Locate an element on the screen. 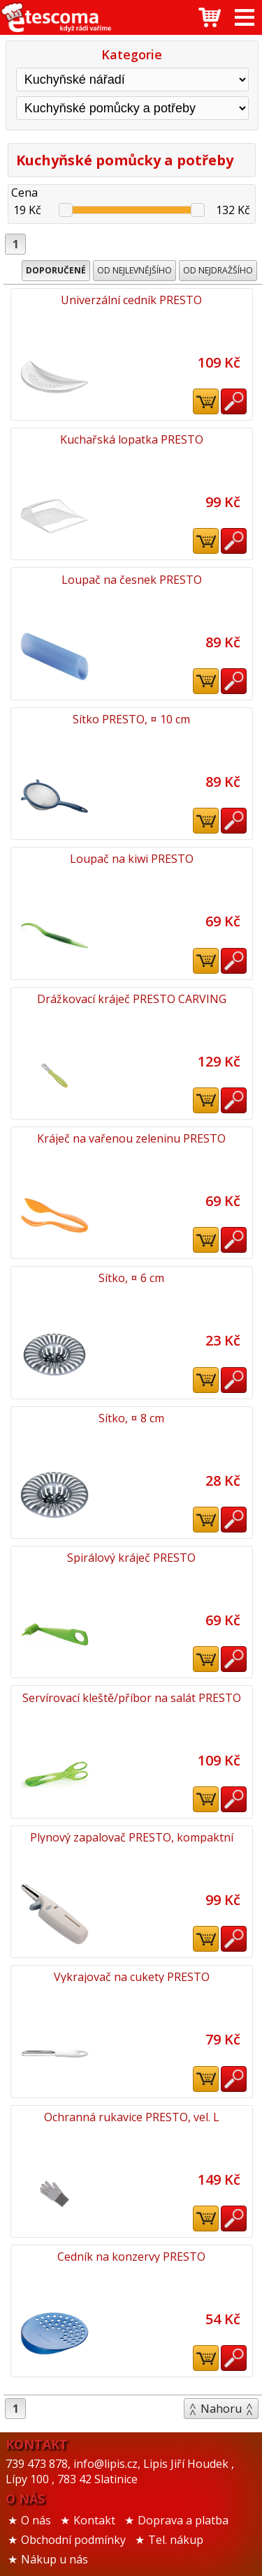 This screenshot has width=262, height=2576. Univerzální cedník PRESTO is located at coordinates (131, 300).